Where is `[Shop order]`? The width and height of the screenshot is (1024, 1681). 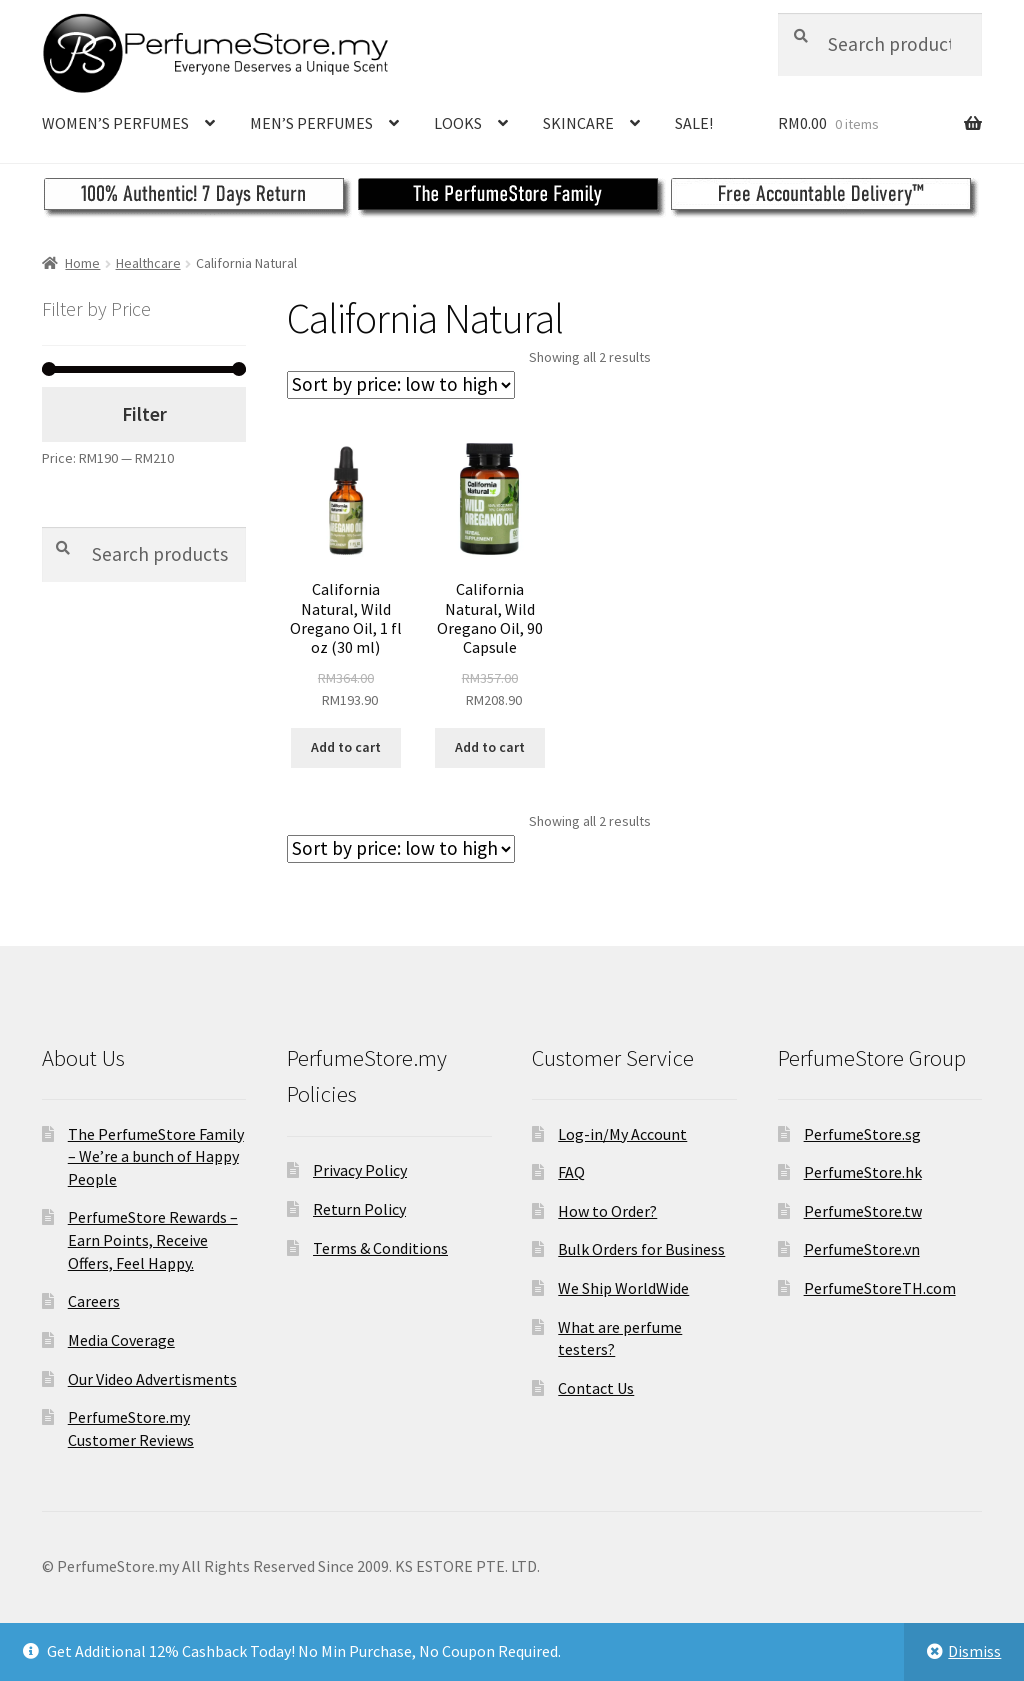 [Shop order] is located at coordinates (401, 385).